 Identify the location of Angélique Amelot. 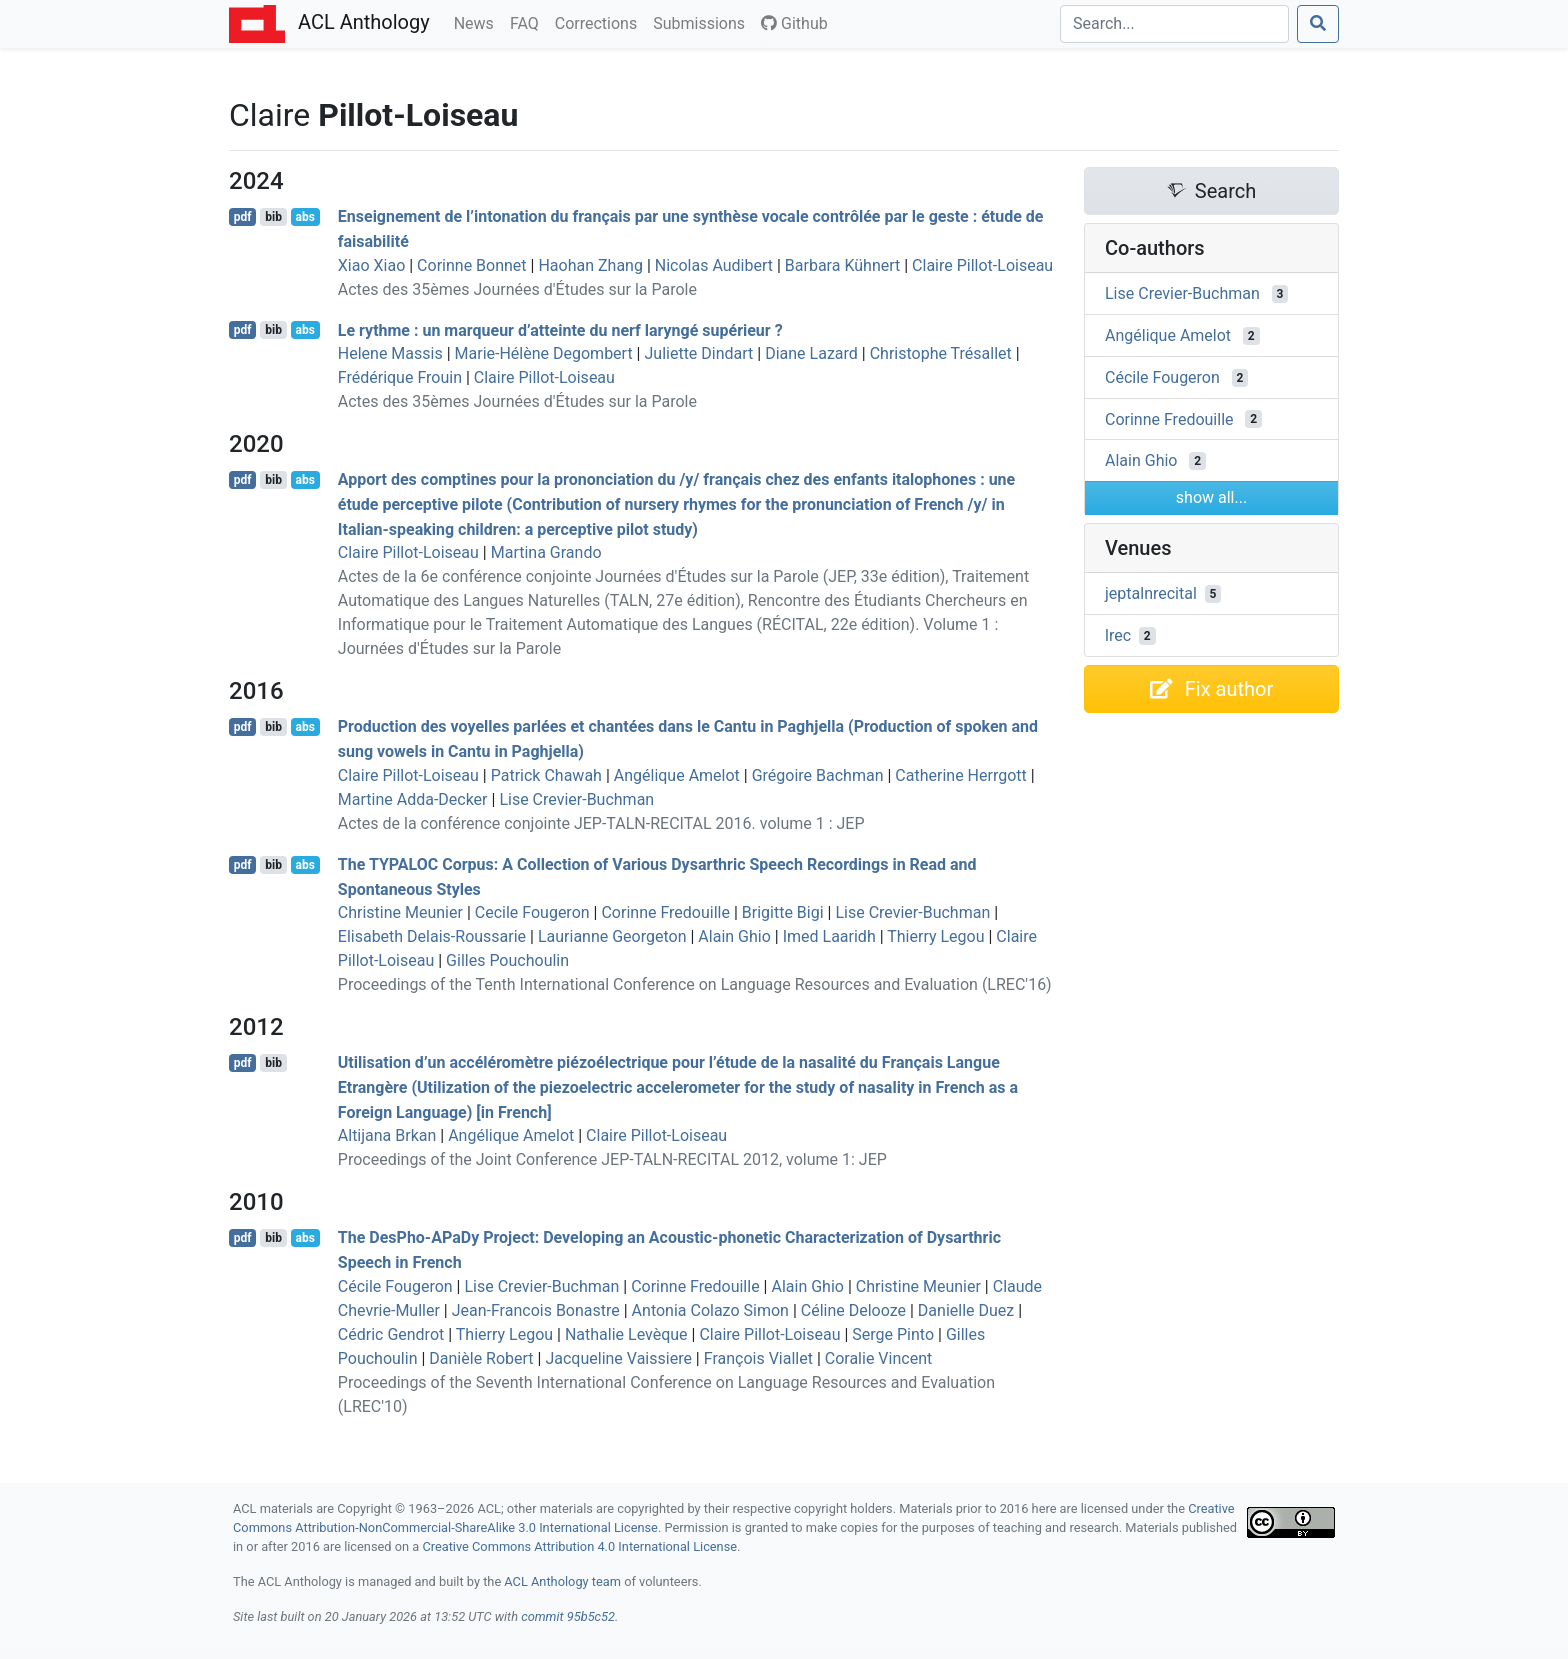
(677, 775).